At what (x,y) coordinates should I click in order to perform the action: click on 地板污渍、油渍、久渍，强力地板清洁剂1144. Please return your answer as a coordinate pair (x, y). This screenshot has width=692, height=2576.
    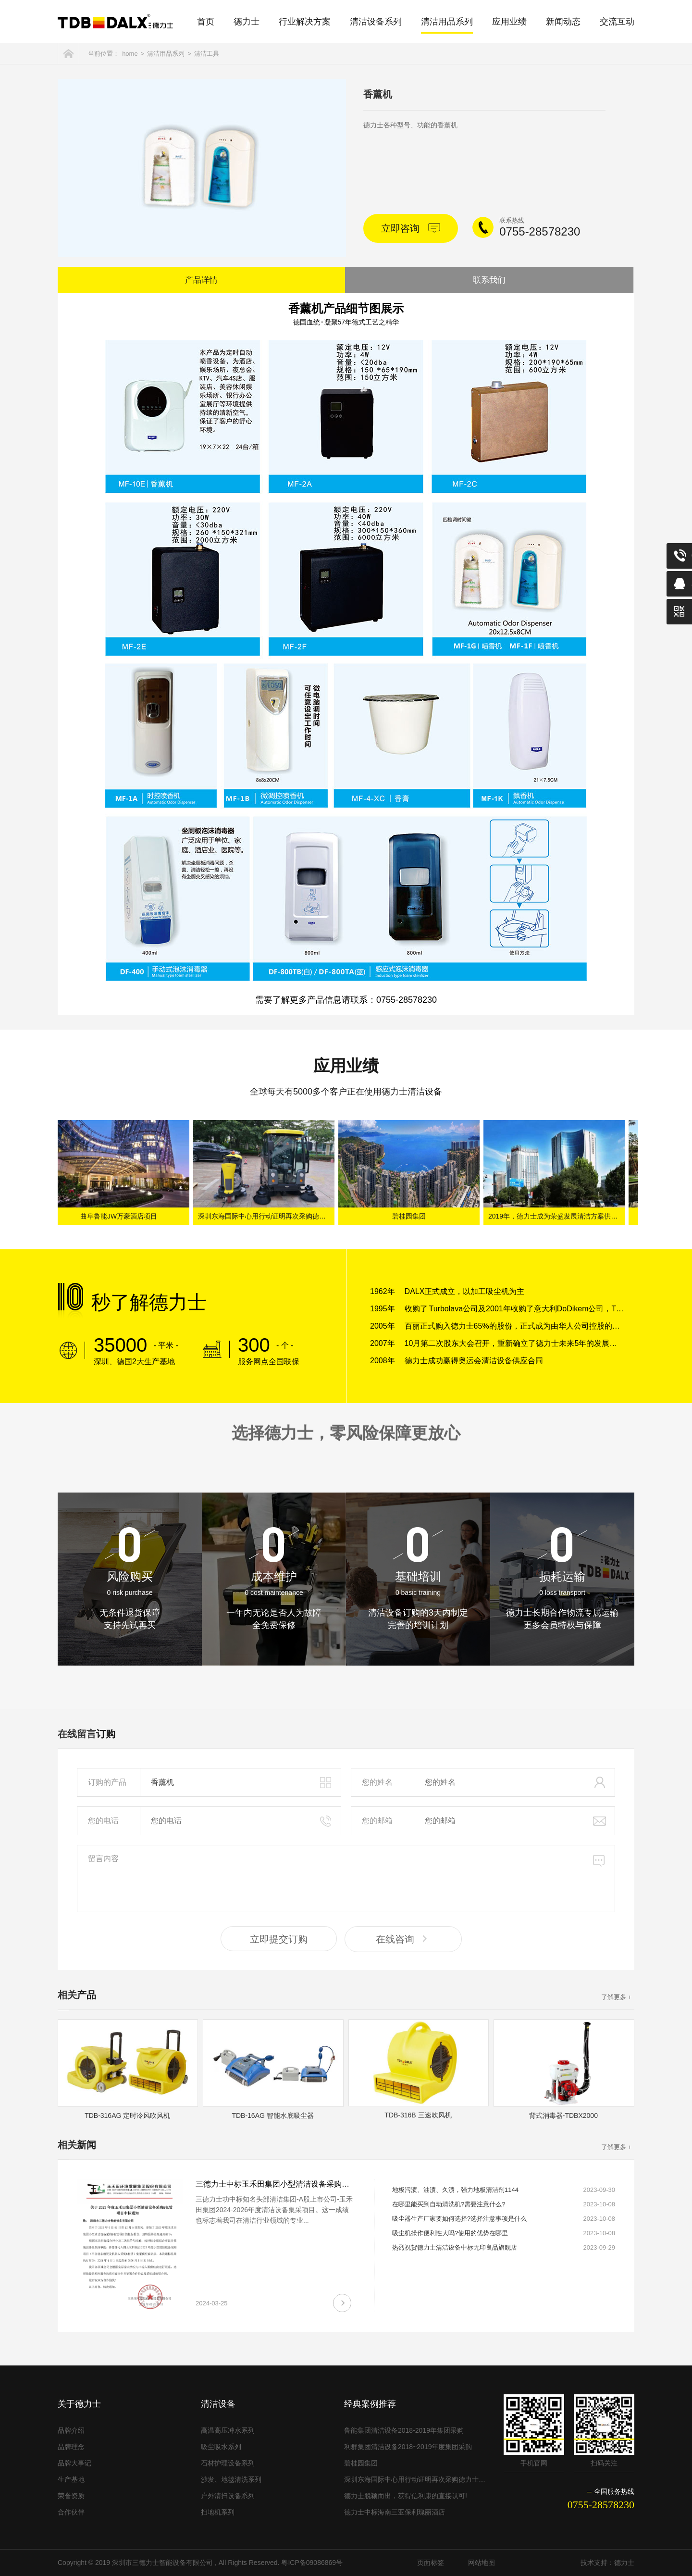
    Looking at the image, I should click on (455, 2189).